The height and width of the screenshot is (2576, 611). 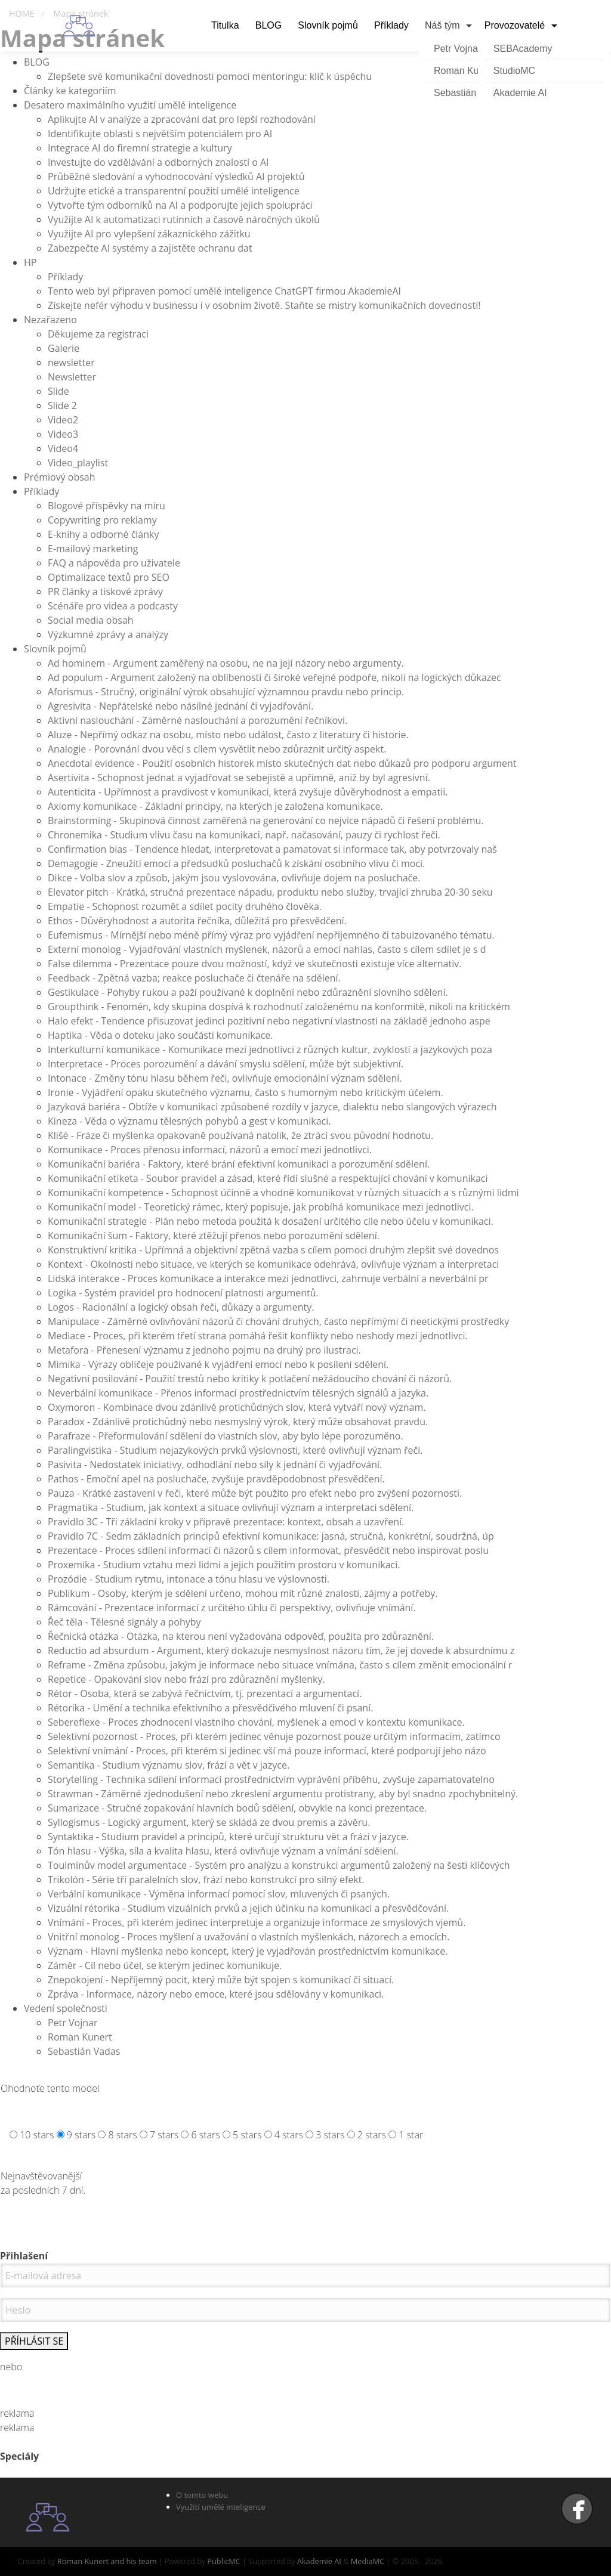 What do you see at coordinates (226, 663) in the screenshot?
I see `Ad hominem - Argument zaměřený na osobu, ne na její názory nebo argumenty.` at bounding box center [226, 663].